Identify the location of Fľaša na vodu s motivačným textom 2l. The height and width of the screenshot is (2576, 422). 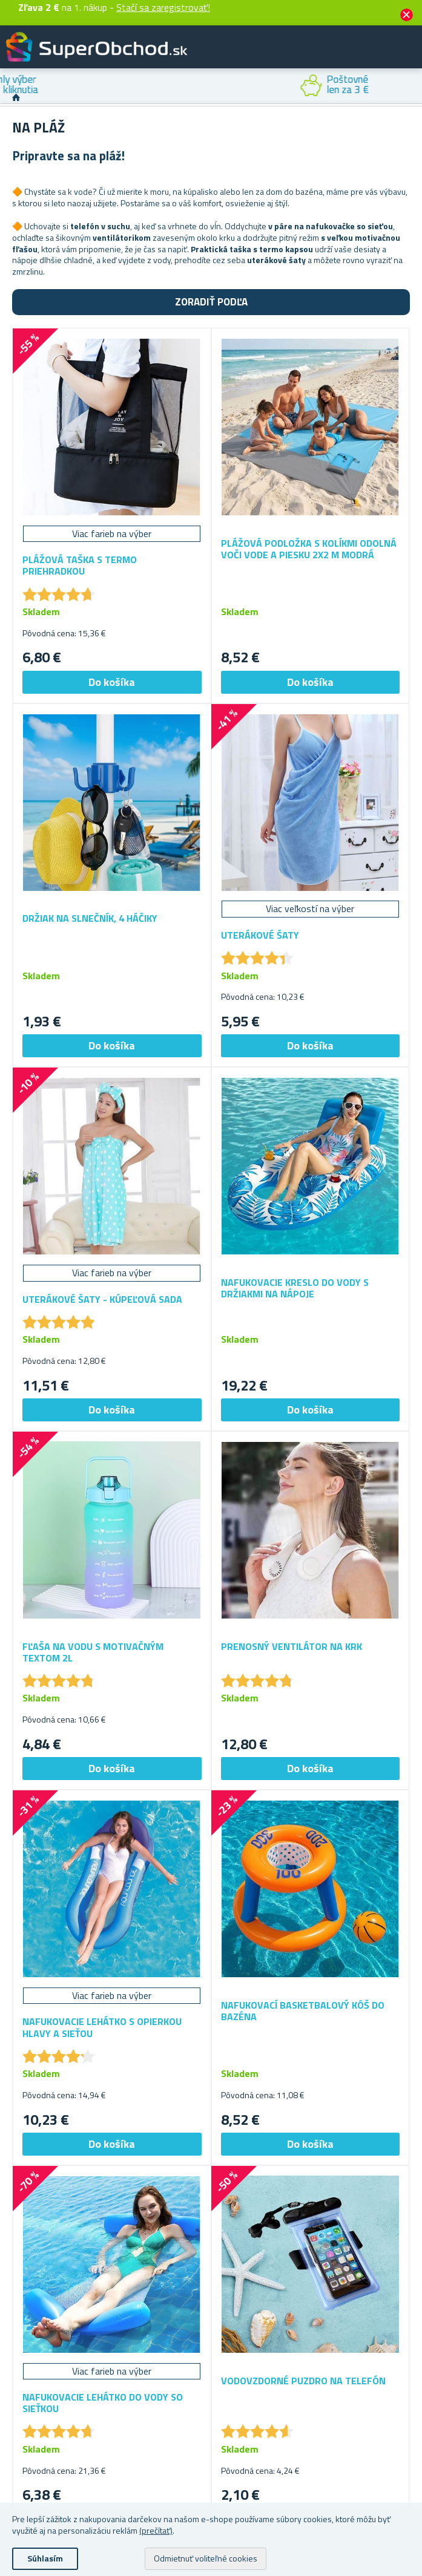
(92, 1652).